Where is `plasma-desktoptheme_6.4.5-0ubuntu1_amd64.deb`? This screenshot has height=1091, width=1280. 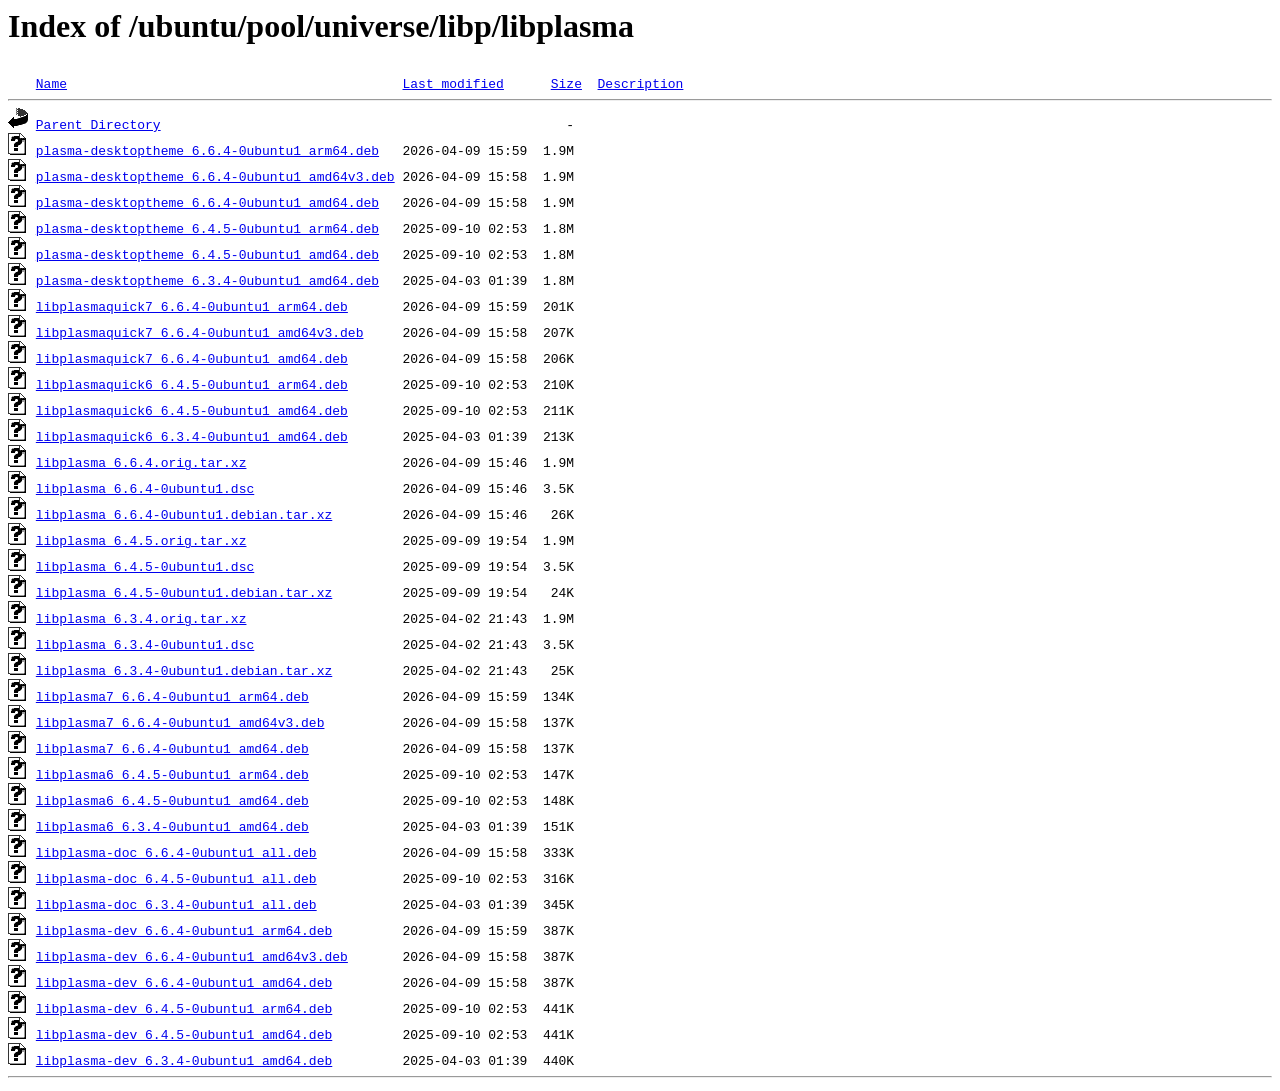
plasma-desktoptheme_6.4.5-0ubuntu1_amd64.deb is located at coordinates (207, 254).